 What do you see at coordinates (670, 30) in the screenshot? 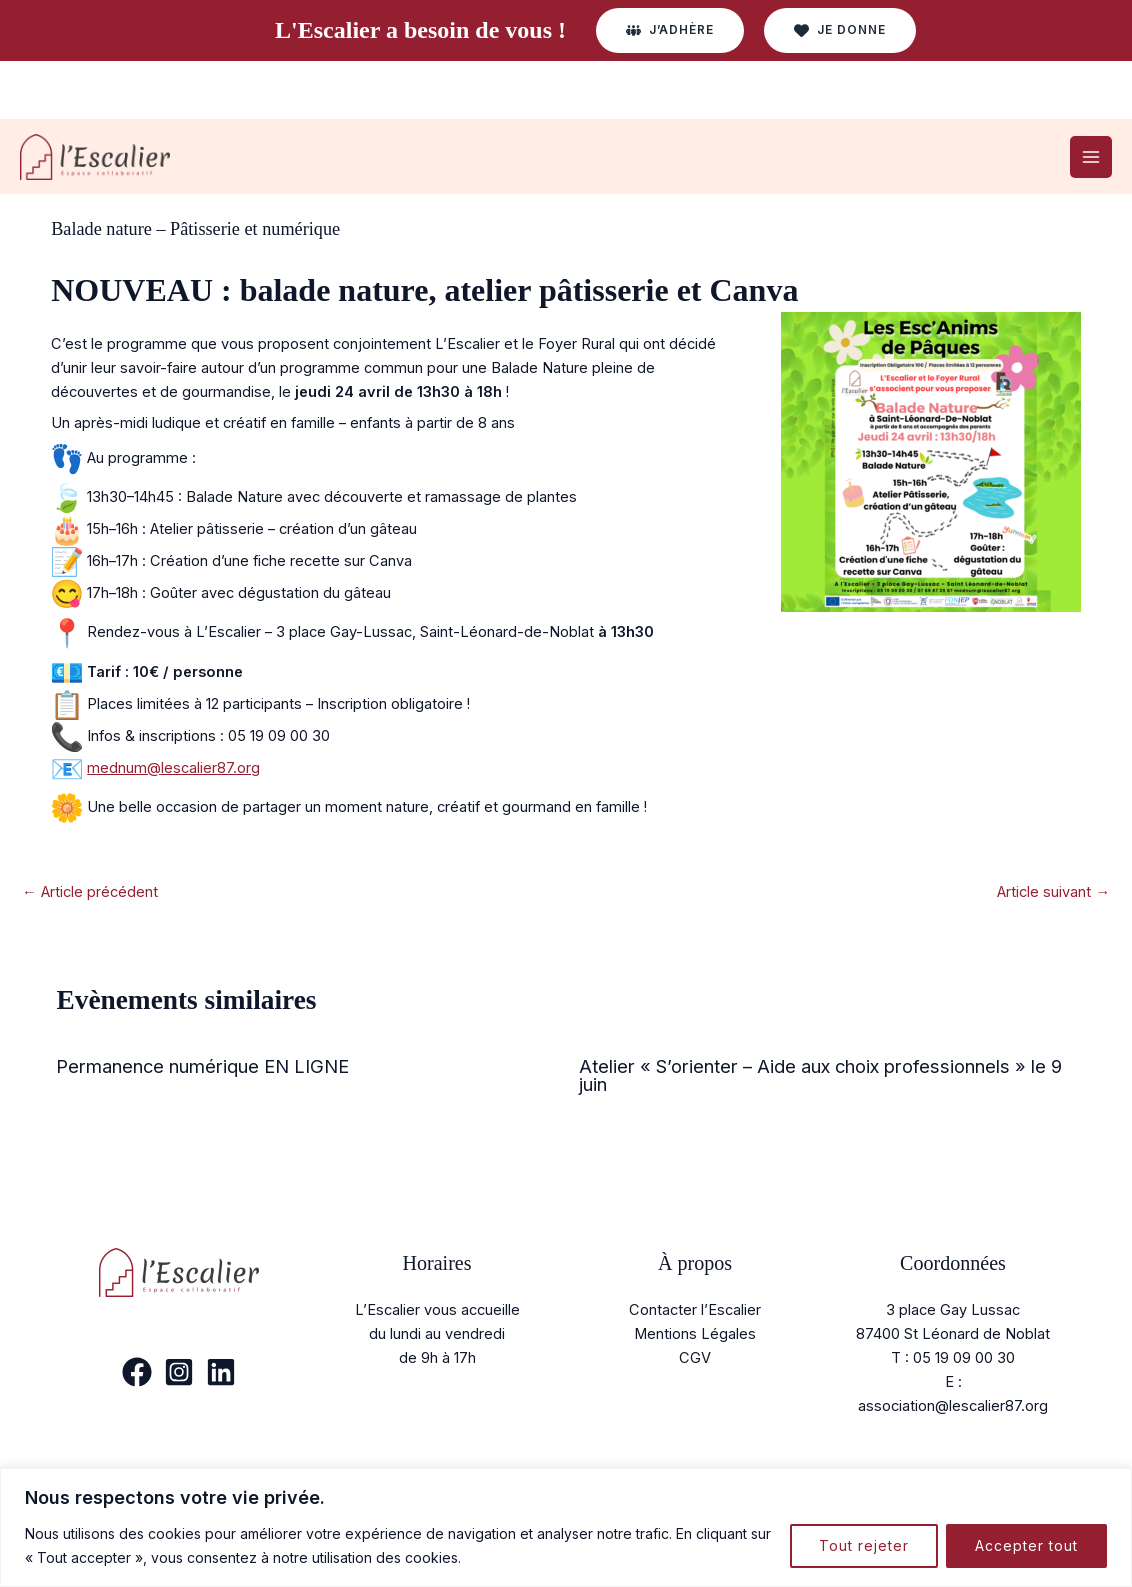
I see `[button]` at bounding box center [670, 30].